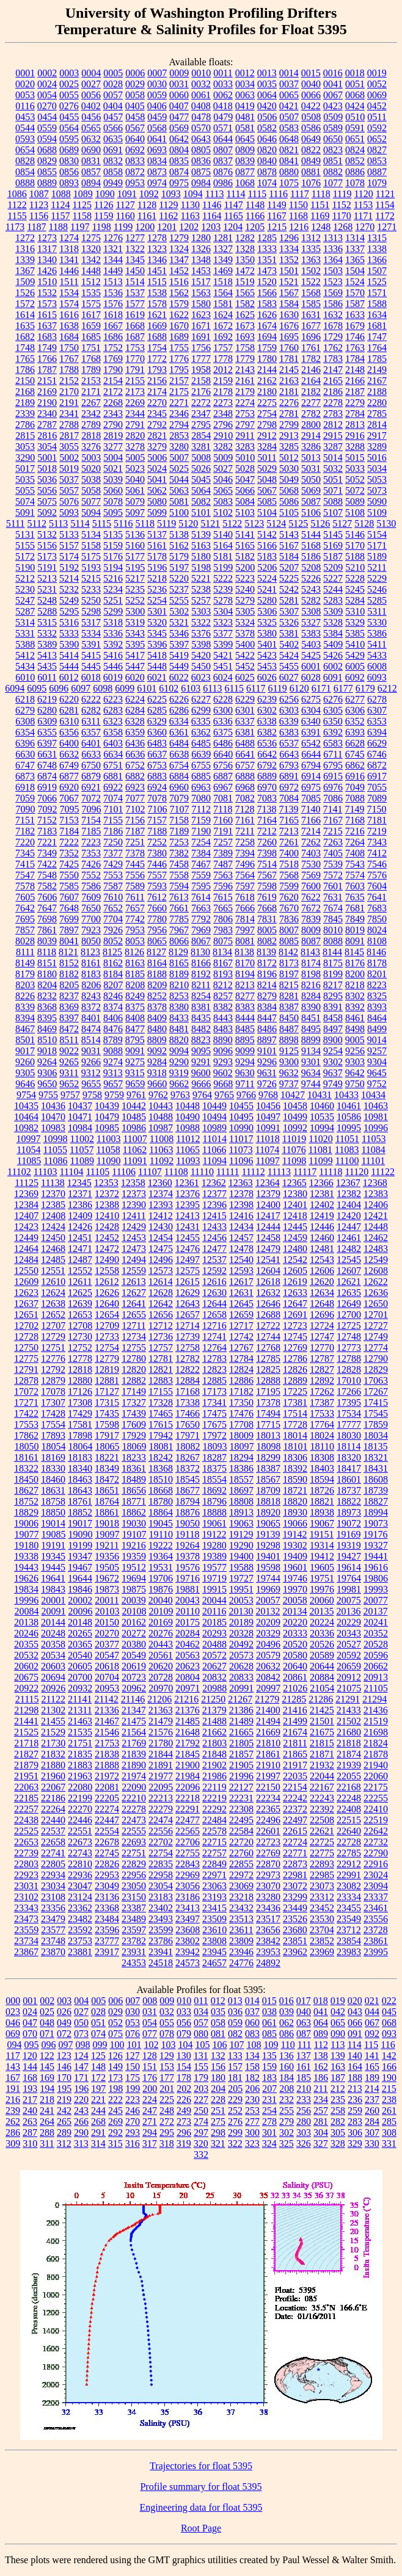  Describe the element at coordinates (80, 1435) in the screenshot. I see `17898` at that location.